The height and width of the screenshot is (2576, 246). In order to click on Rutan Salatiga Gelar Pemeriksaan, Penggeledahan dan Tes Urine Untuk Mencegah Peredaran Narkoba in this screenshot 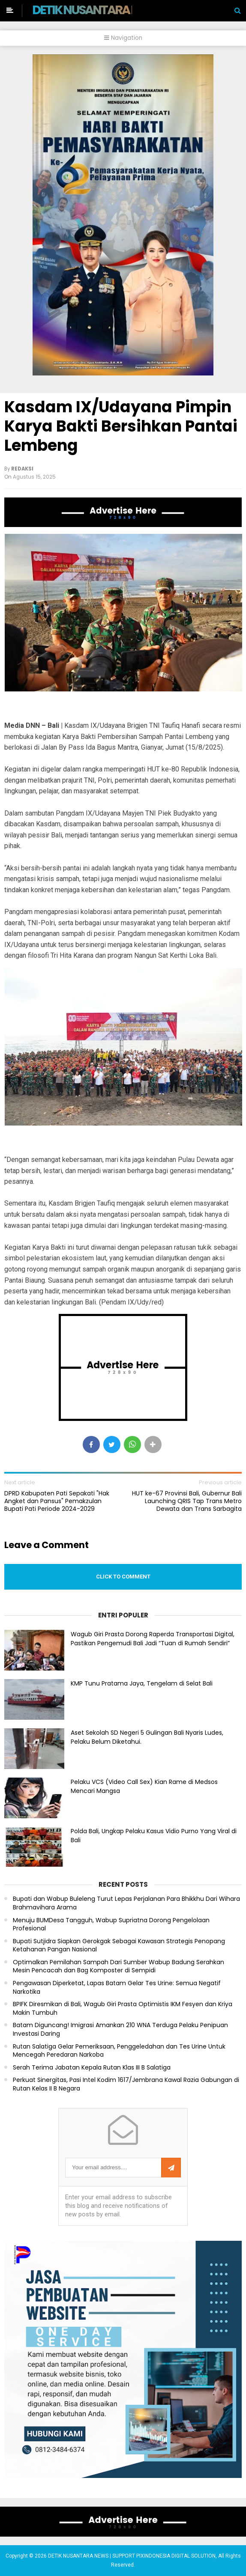, I will do `click(119, 2051)`.